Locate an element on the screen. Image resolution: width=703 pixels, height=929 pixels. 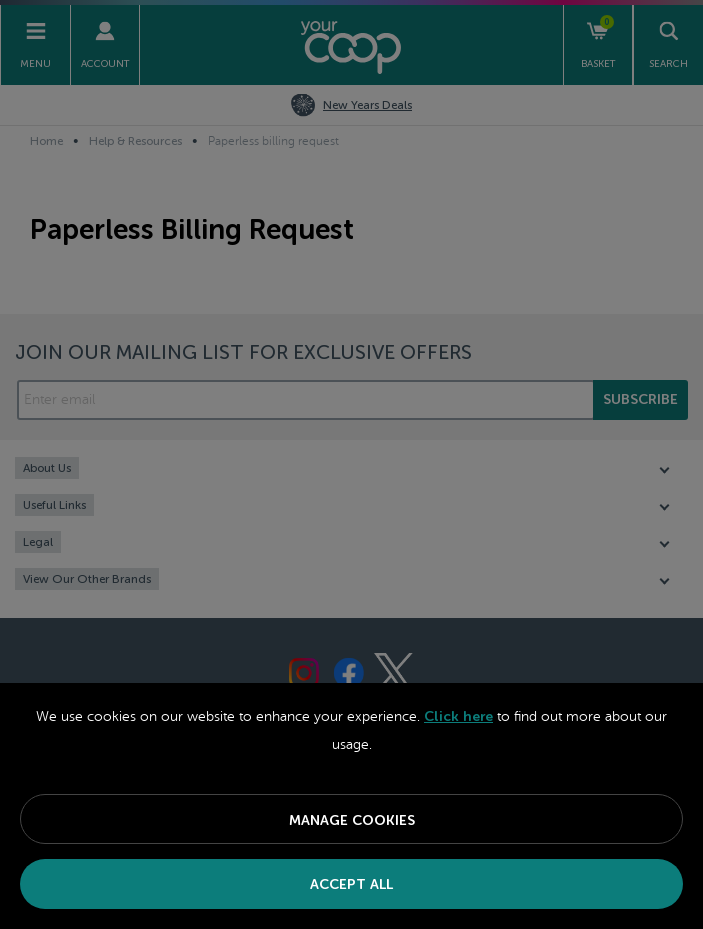
Manage Cookies is located at coordinates (352, 820).